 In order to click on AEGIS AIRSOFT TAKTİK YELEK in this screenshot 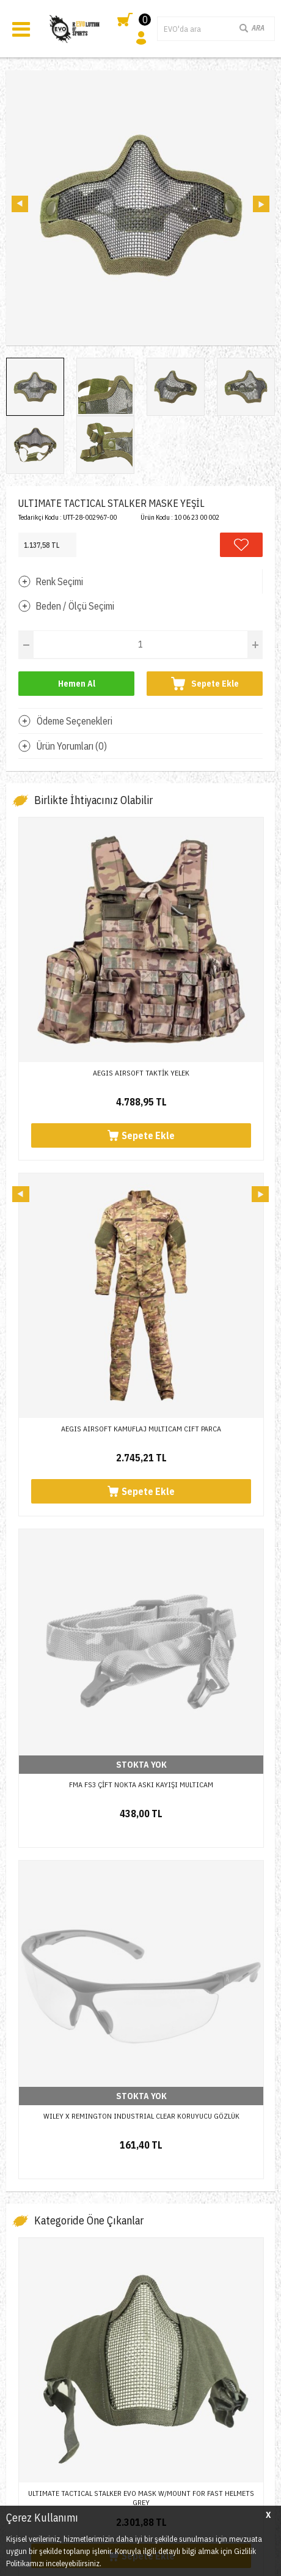, I will do `click(141, 1072)`.